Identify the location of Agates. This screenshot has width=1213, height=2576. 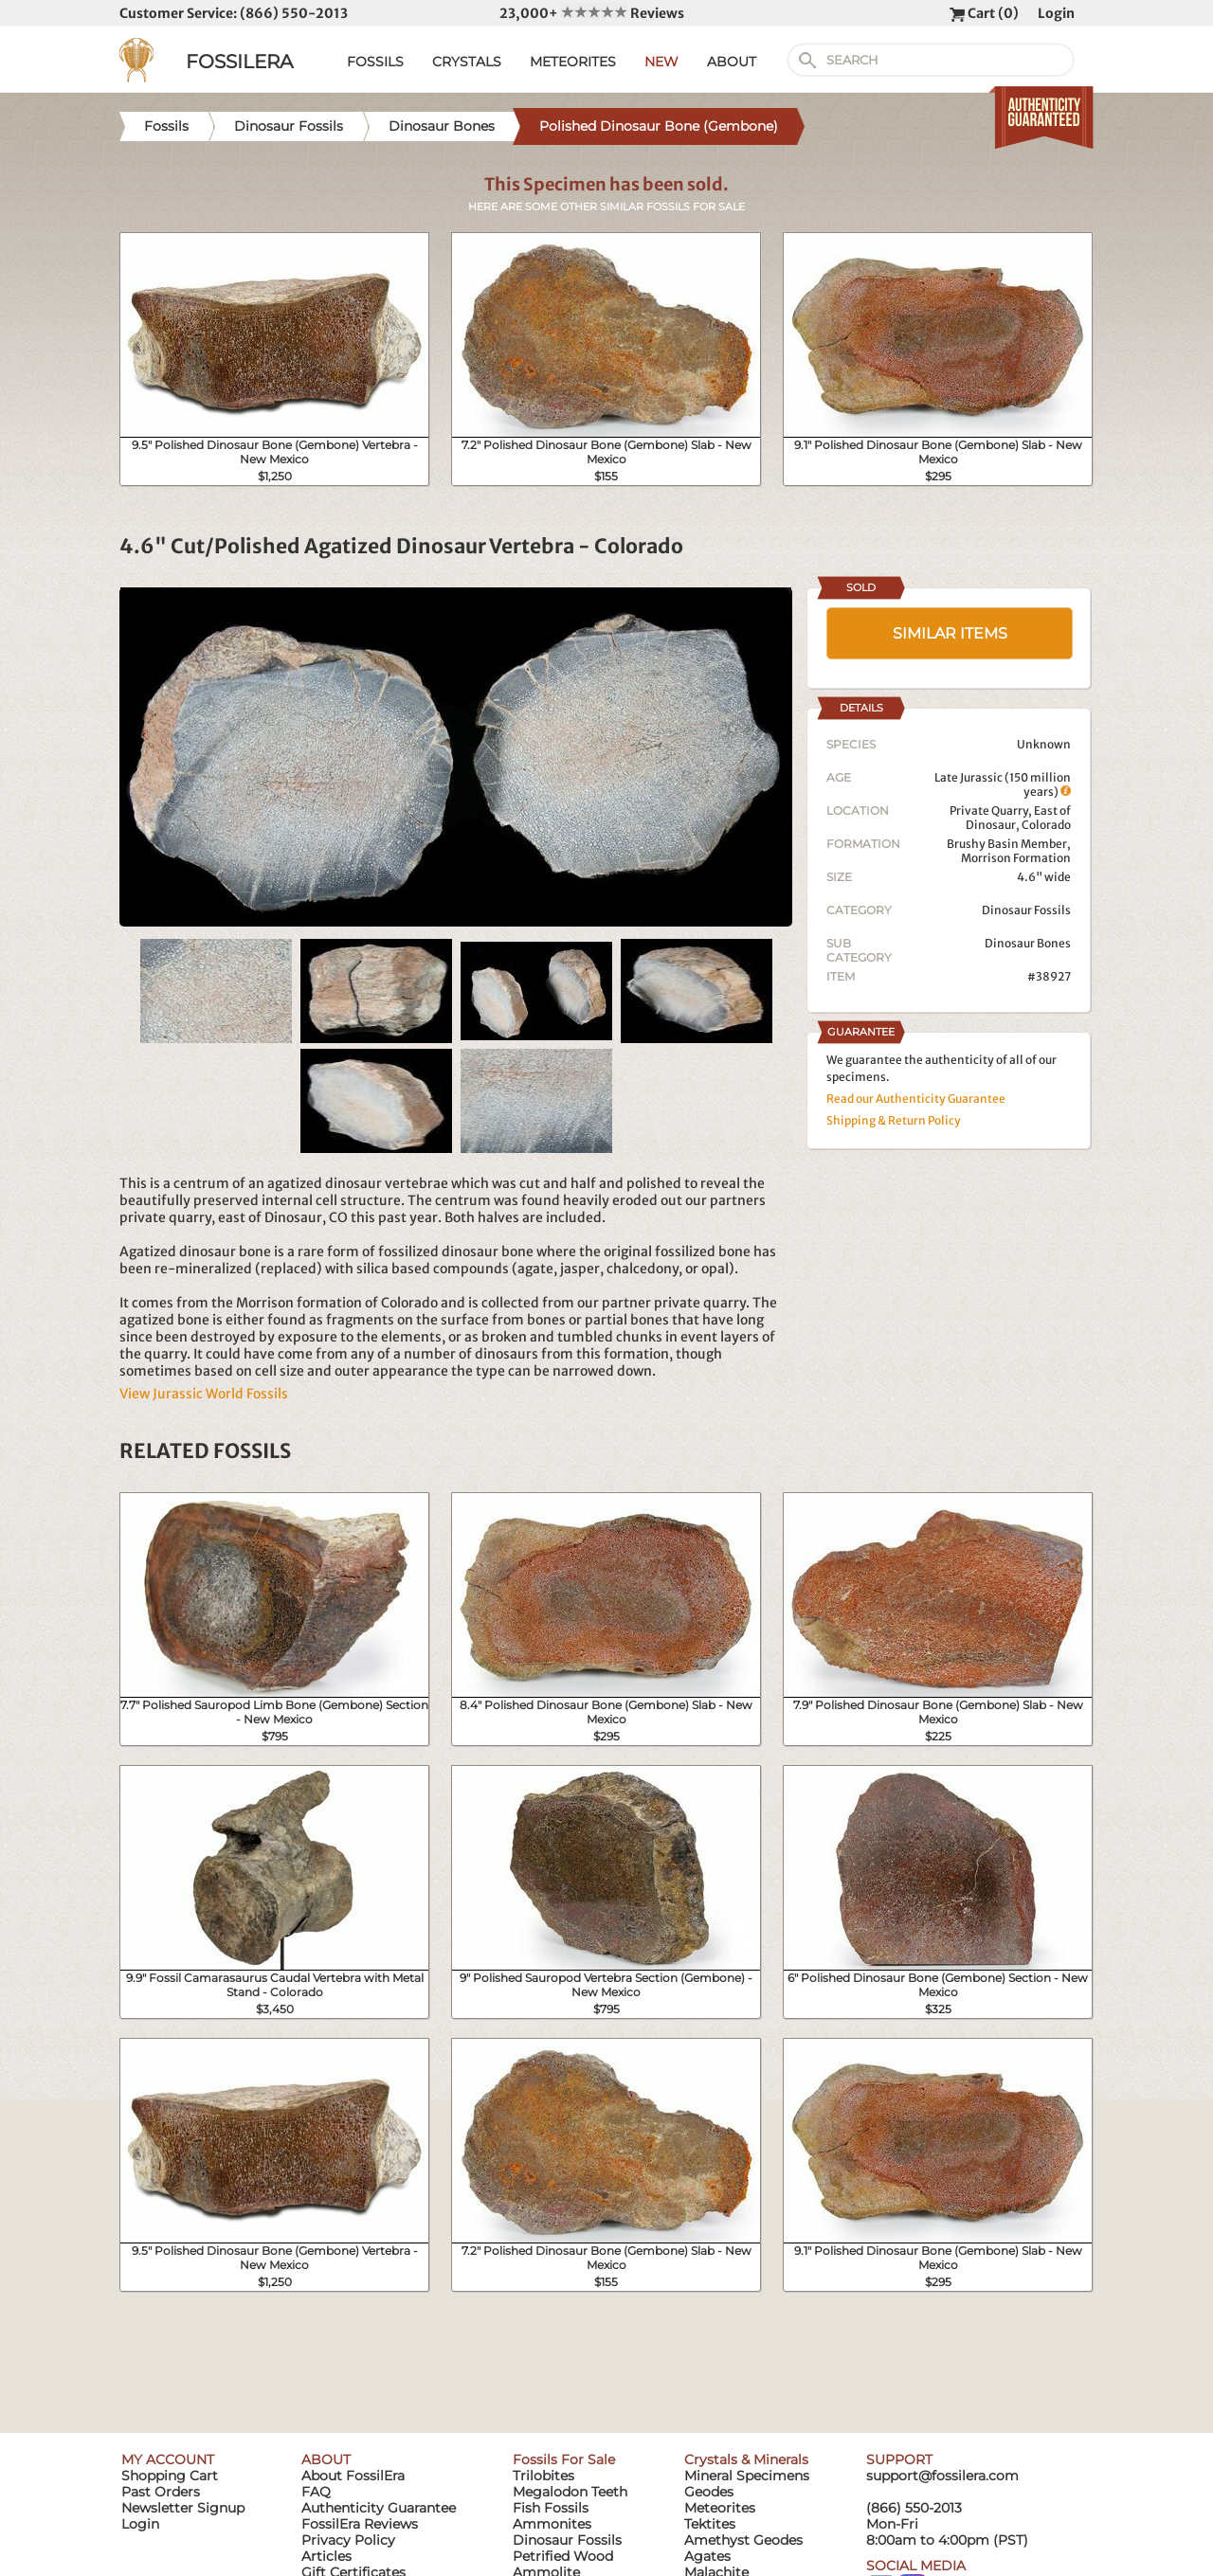
(707, 2556).